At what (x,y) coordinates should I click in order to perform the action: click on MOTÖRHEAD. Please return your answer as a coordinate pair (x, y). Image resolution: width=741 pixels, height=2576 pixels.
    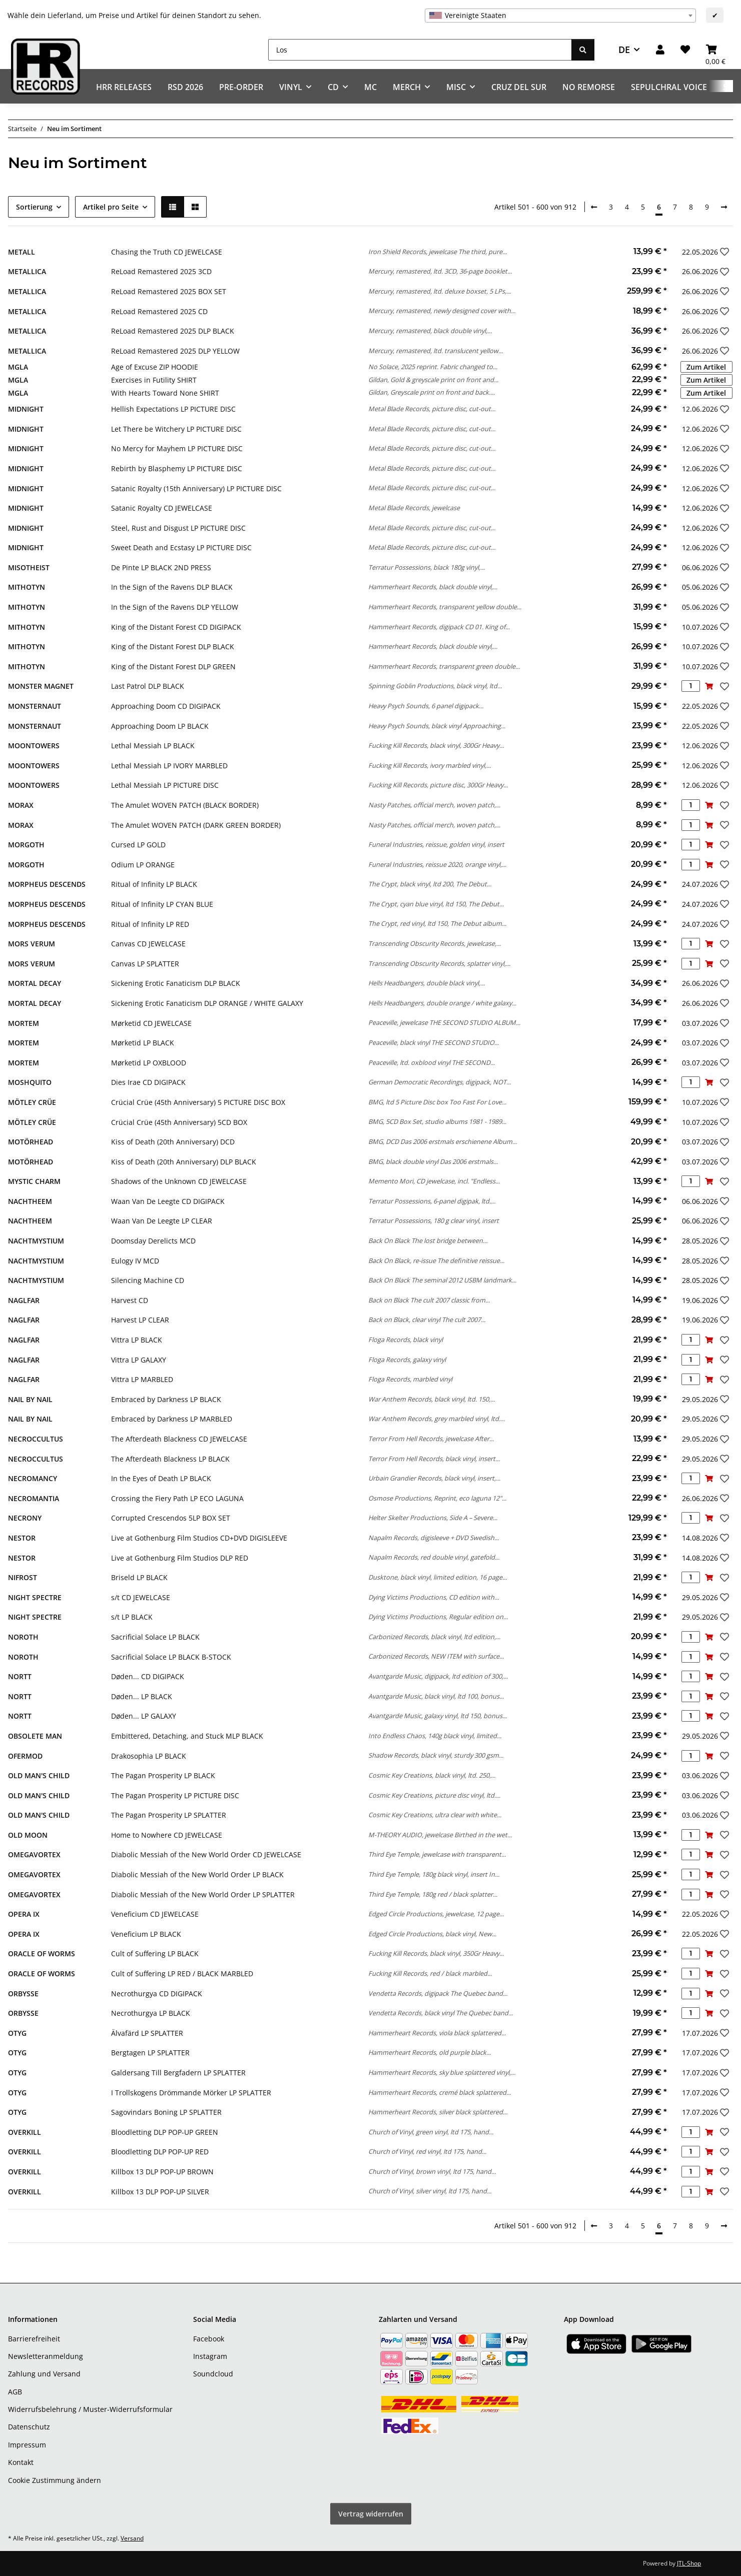
    Looking at the image, I should click on (30, 1141).